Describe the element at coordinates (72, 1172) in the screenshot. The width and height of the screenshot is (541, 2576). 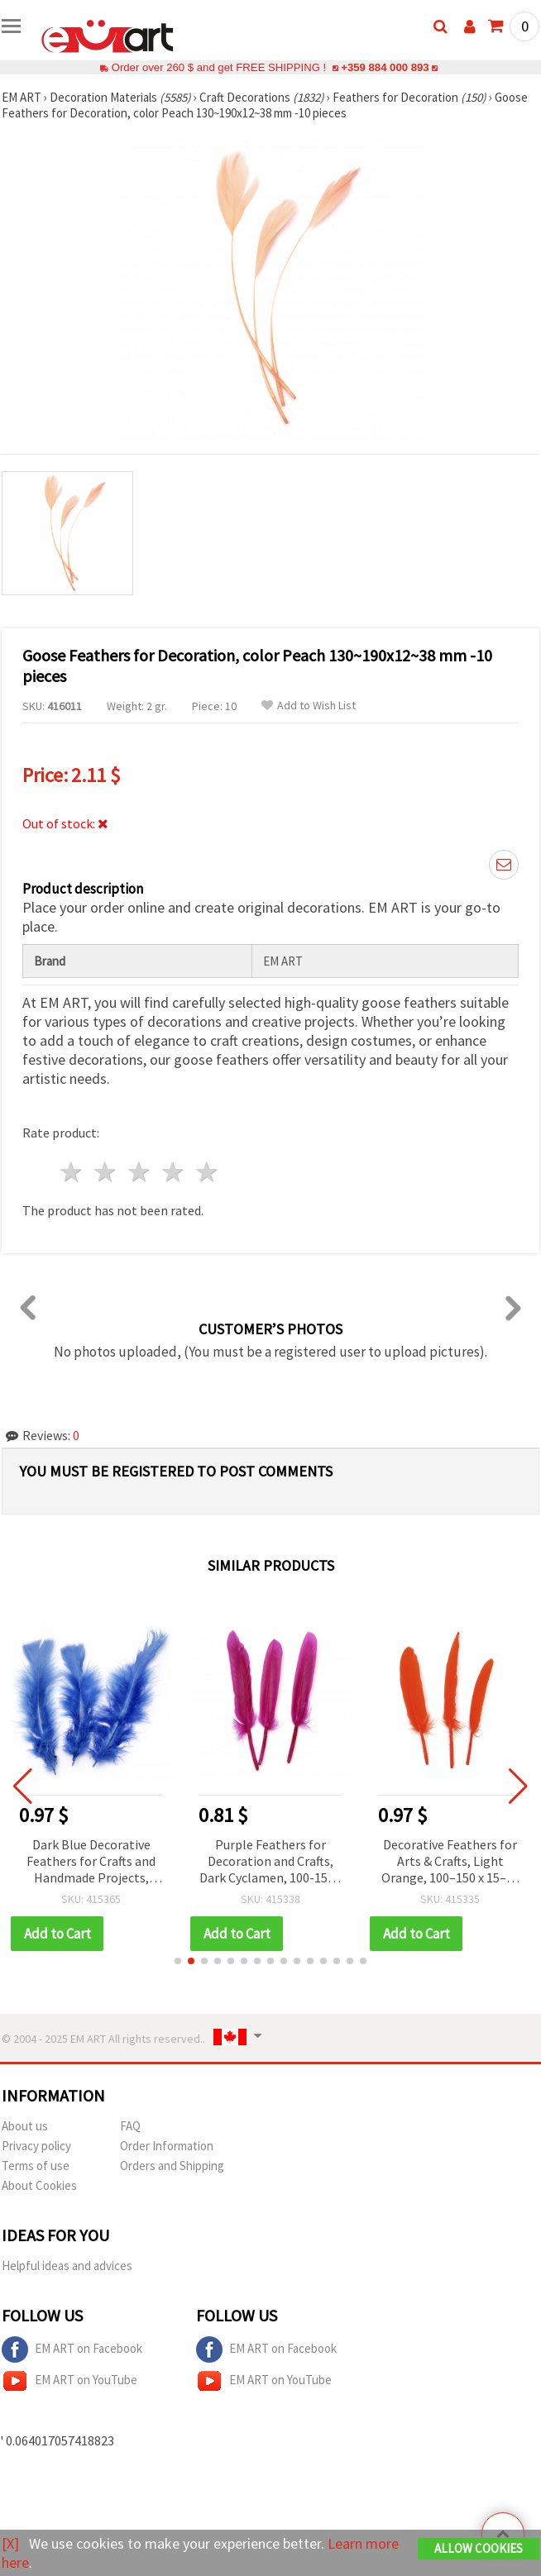
I see `1 star` at that location.